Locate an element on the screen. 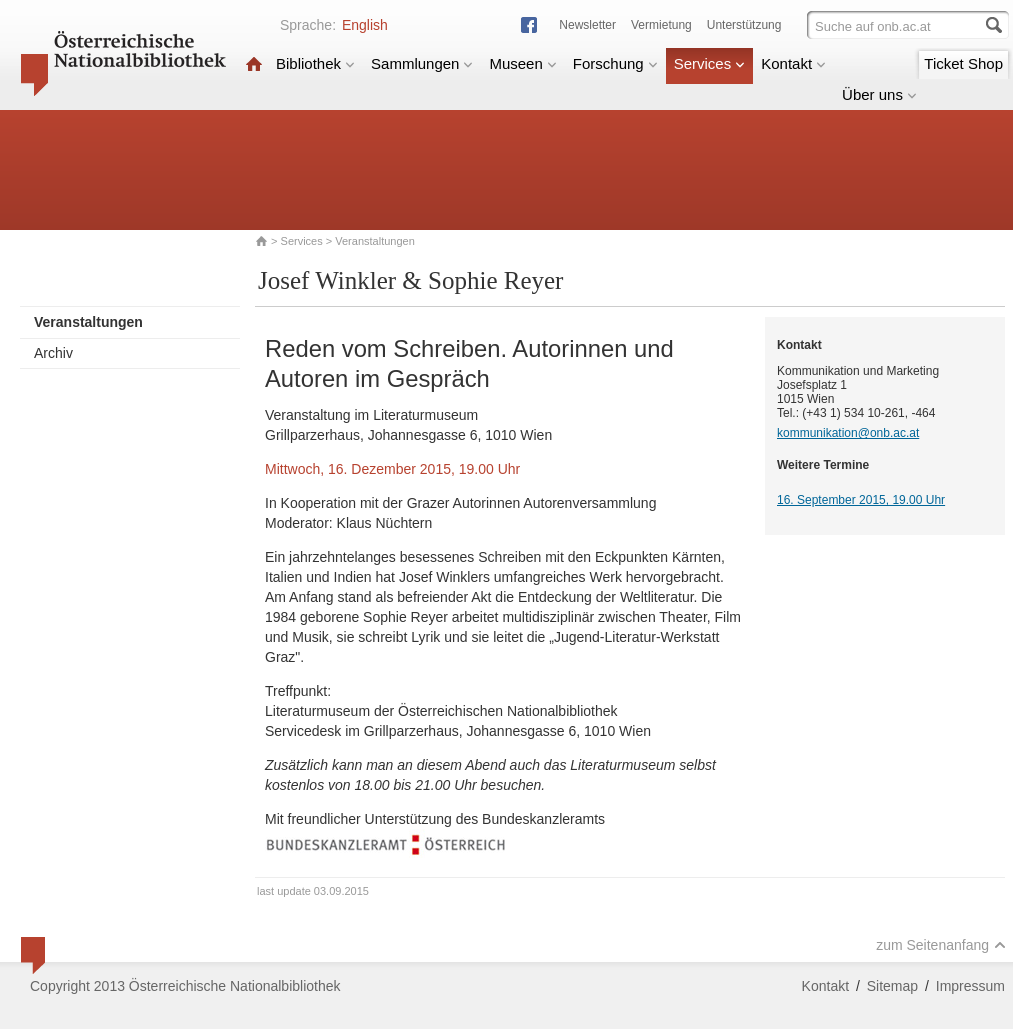 Image resolution: width=1013 pixels, height=1029 pixels. Unterstützung is located at coordinates (744, 25).